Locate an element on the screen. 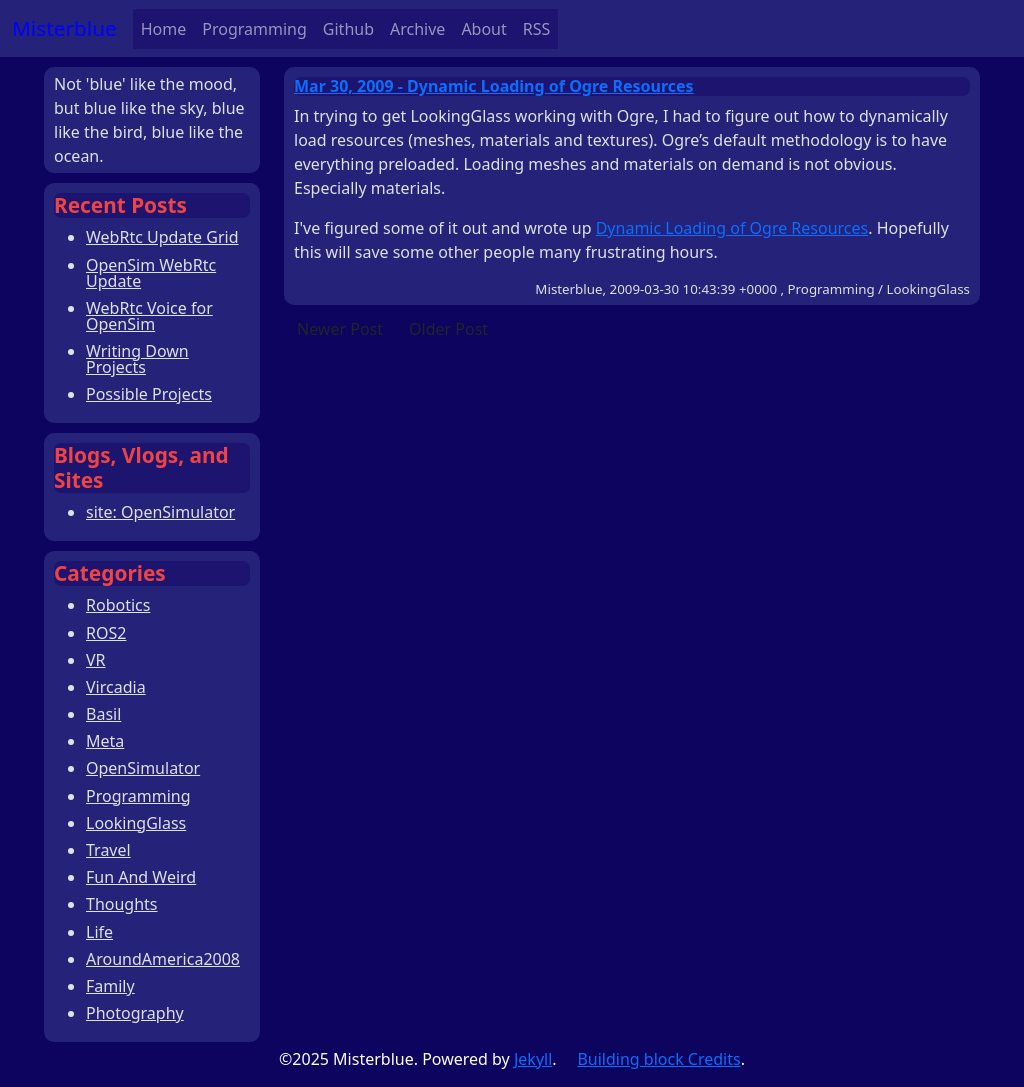 The width and height of the screenshot is (1024, 1087). Building block Credits is located at coordinates (658, 1059).